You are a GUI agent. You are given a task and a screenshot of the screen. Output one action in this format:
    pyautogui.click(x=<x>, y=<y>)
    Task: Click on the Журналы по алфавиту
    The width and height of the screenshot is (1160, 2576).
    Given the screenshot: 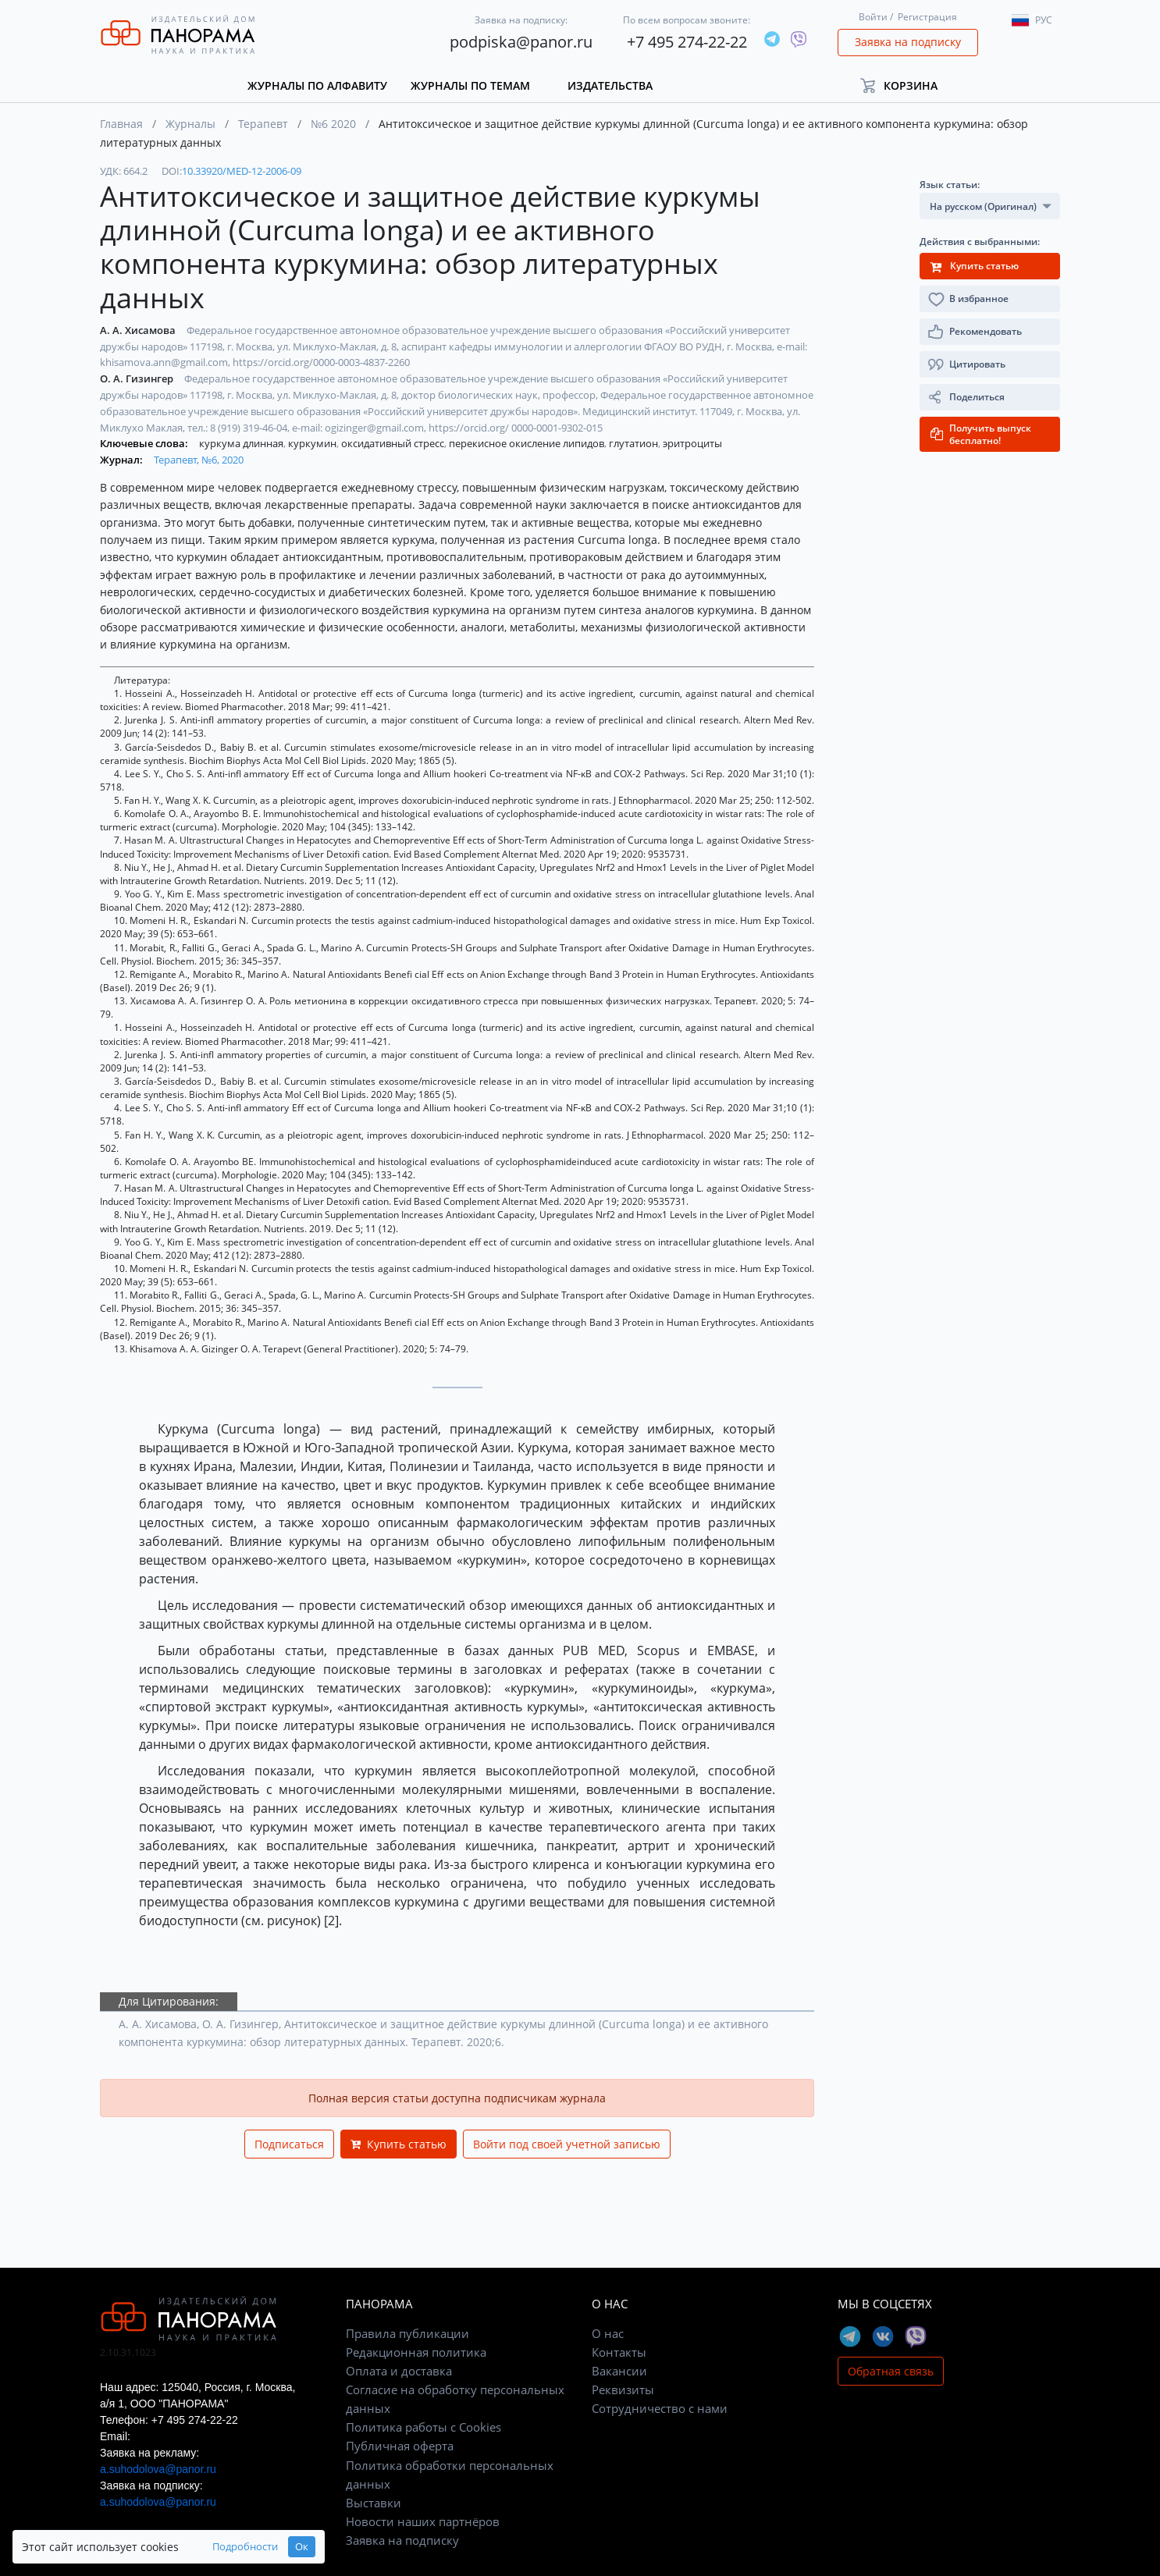 What is the action you would take?
    pyautogui.click(x=317, y=85)
    